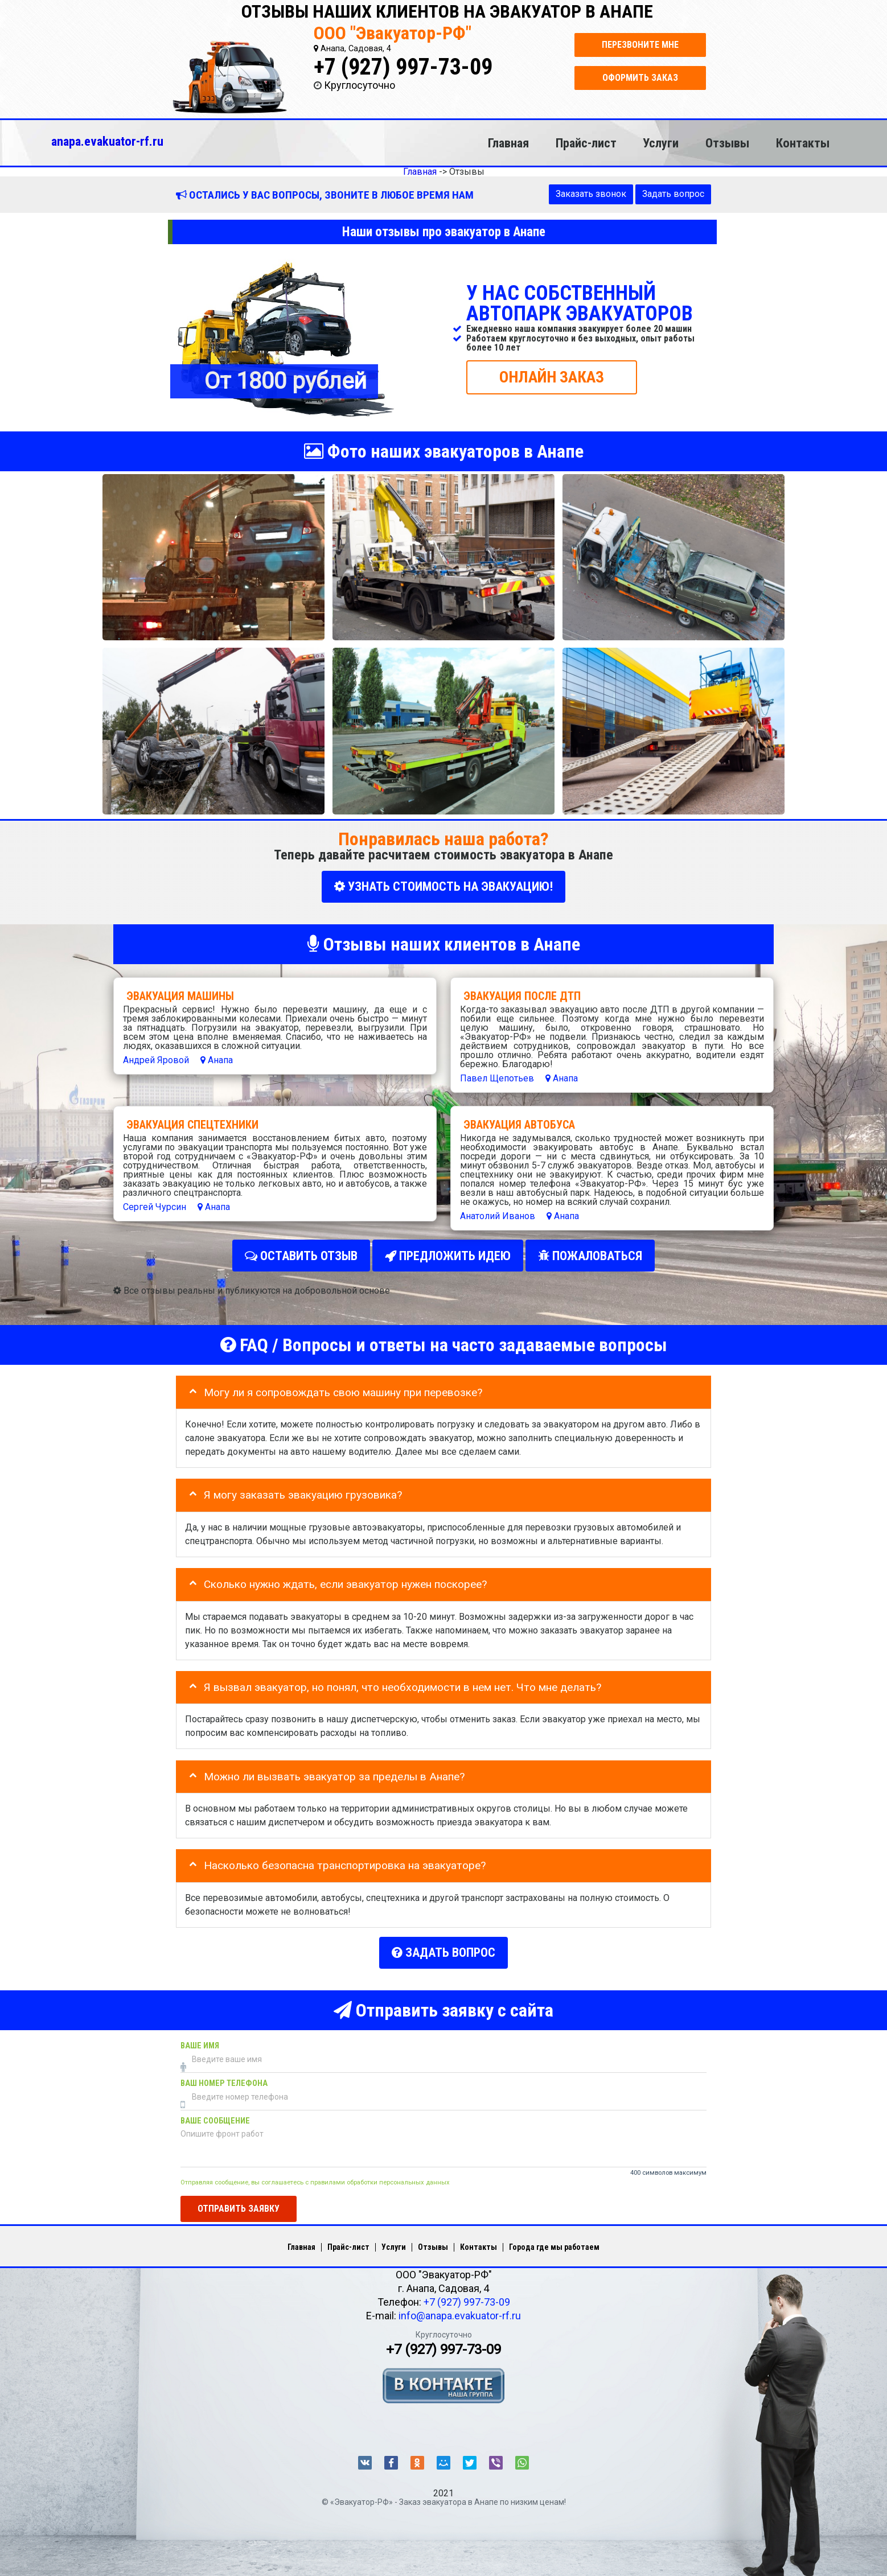 The image size is (887, 2576). I want to click on Ваше имя, so click(199, 2035).